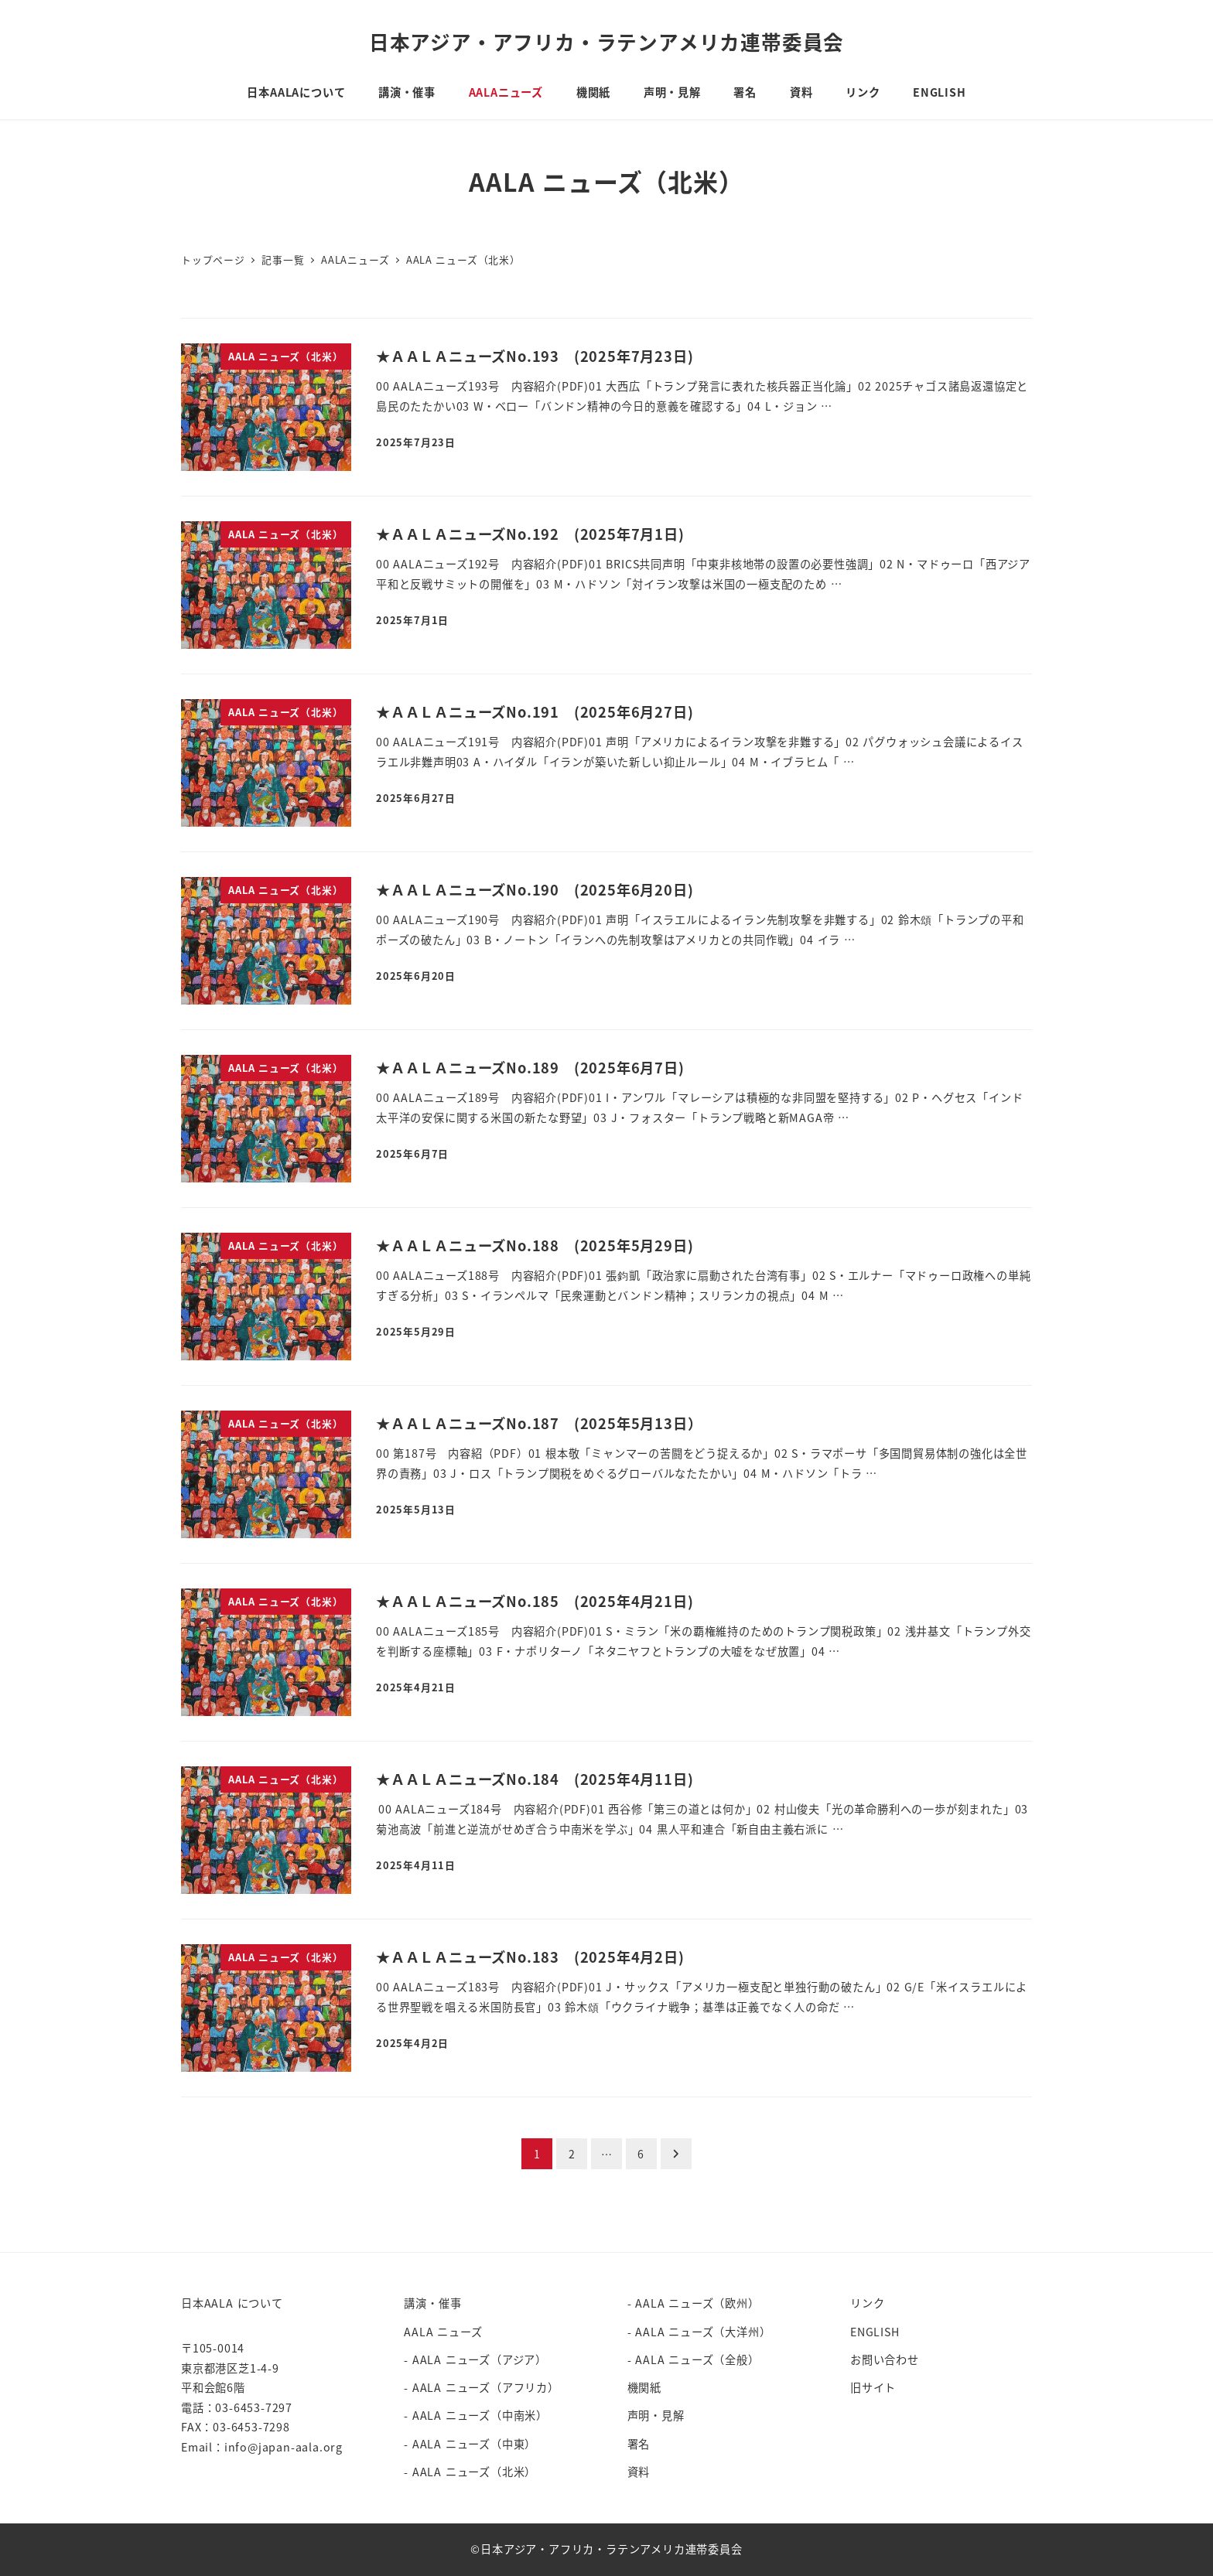 The width and height of the screenshot is (1213, 2576). Describe the element at coordinates (479, 2359) in the screenshot. I see `AALA ニューズ（アジア）` at that location.